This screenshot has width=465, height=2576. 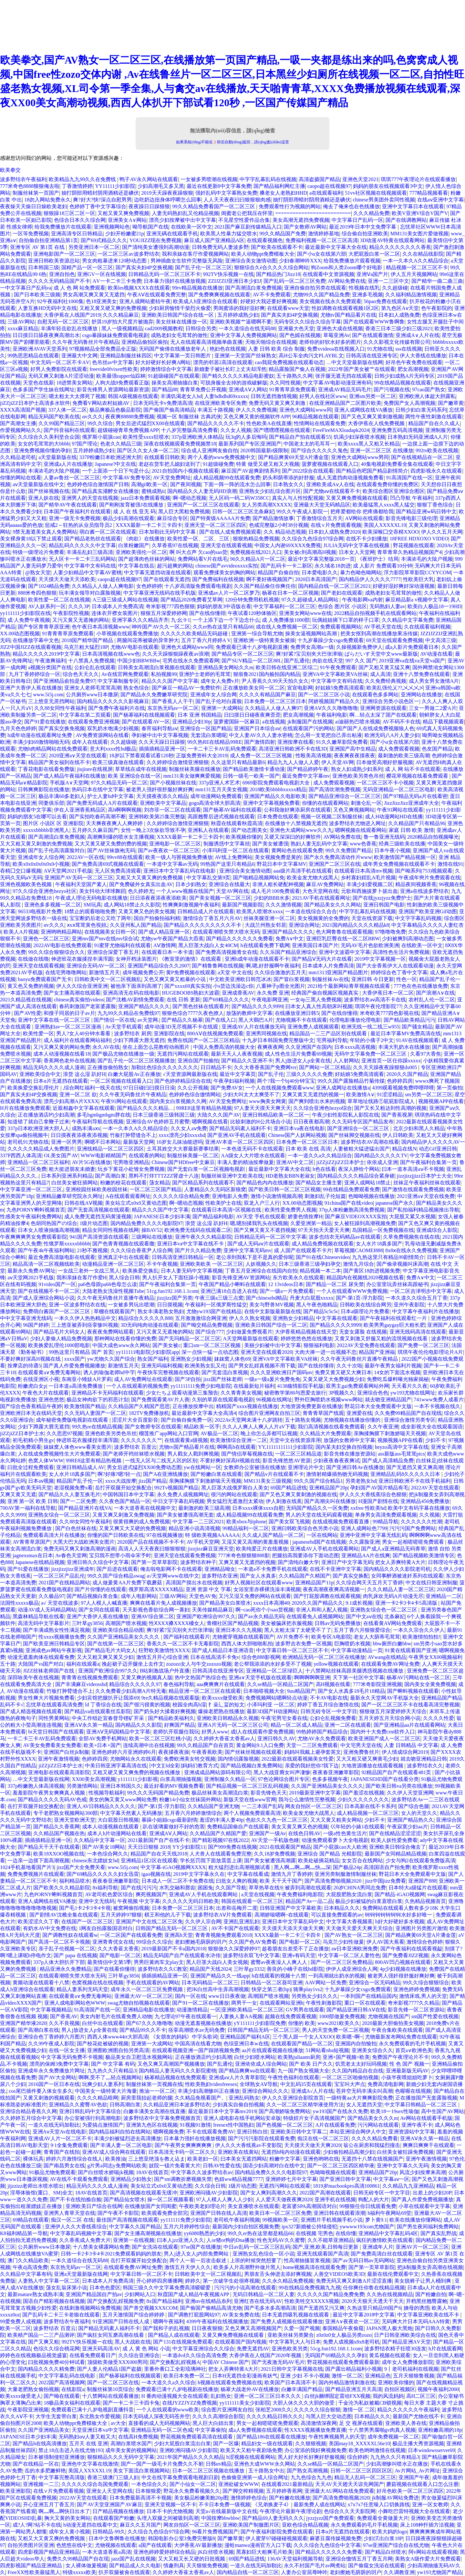 What do you see at coordinates (219, 782) in the screenshot?
I see `337p亚洲人术艺术` at bounding box center [219, 782].